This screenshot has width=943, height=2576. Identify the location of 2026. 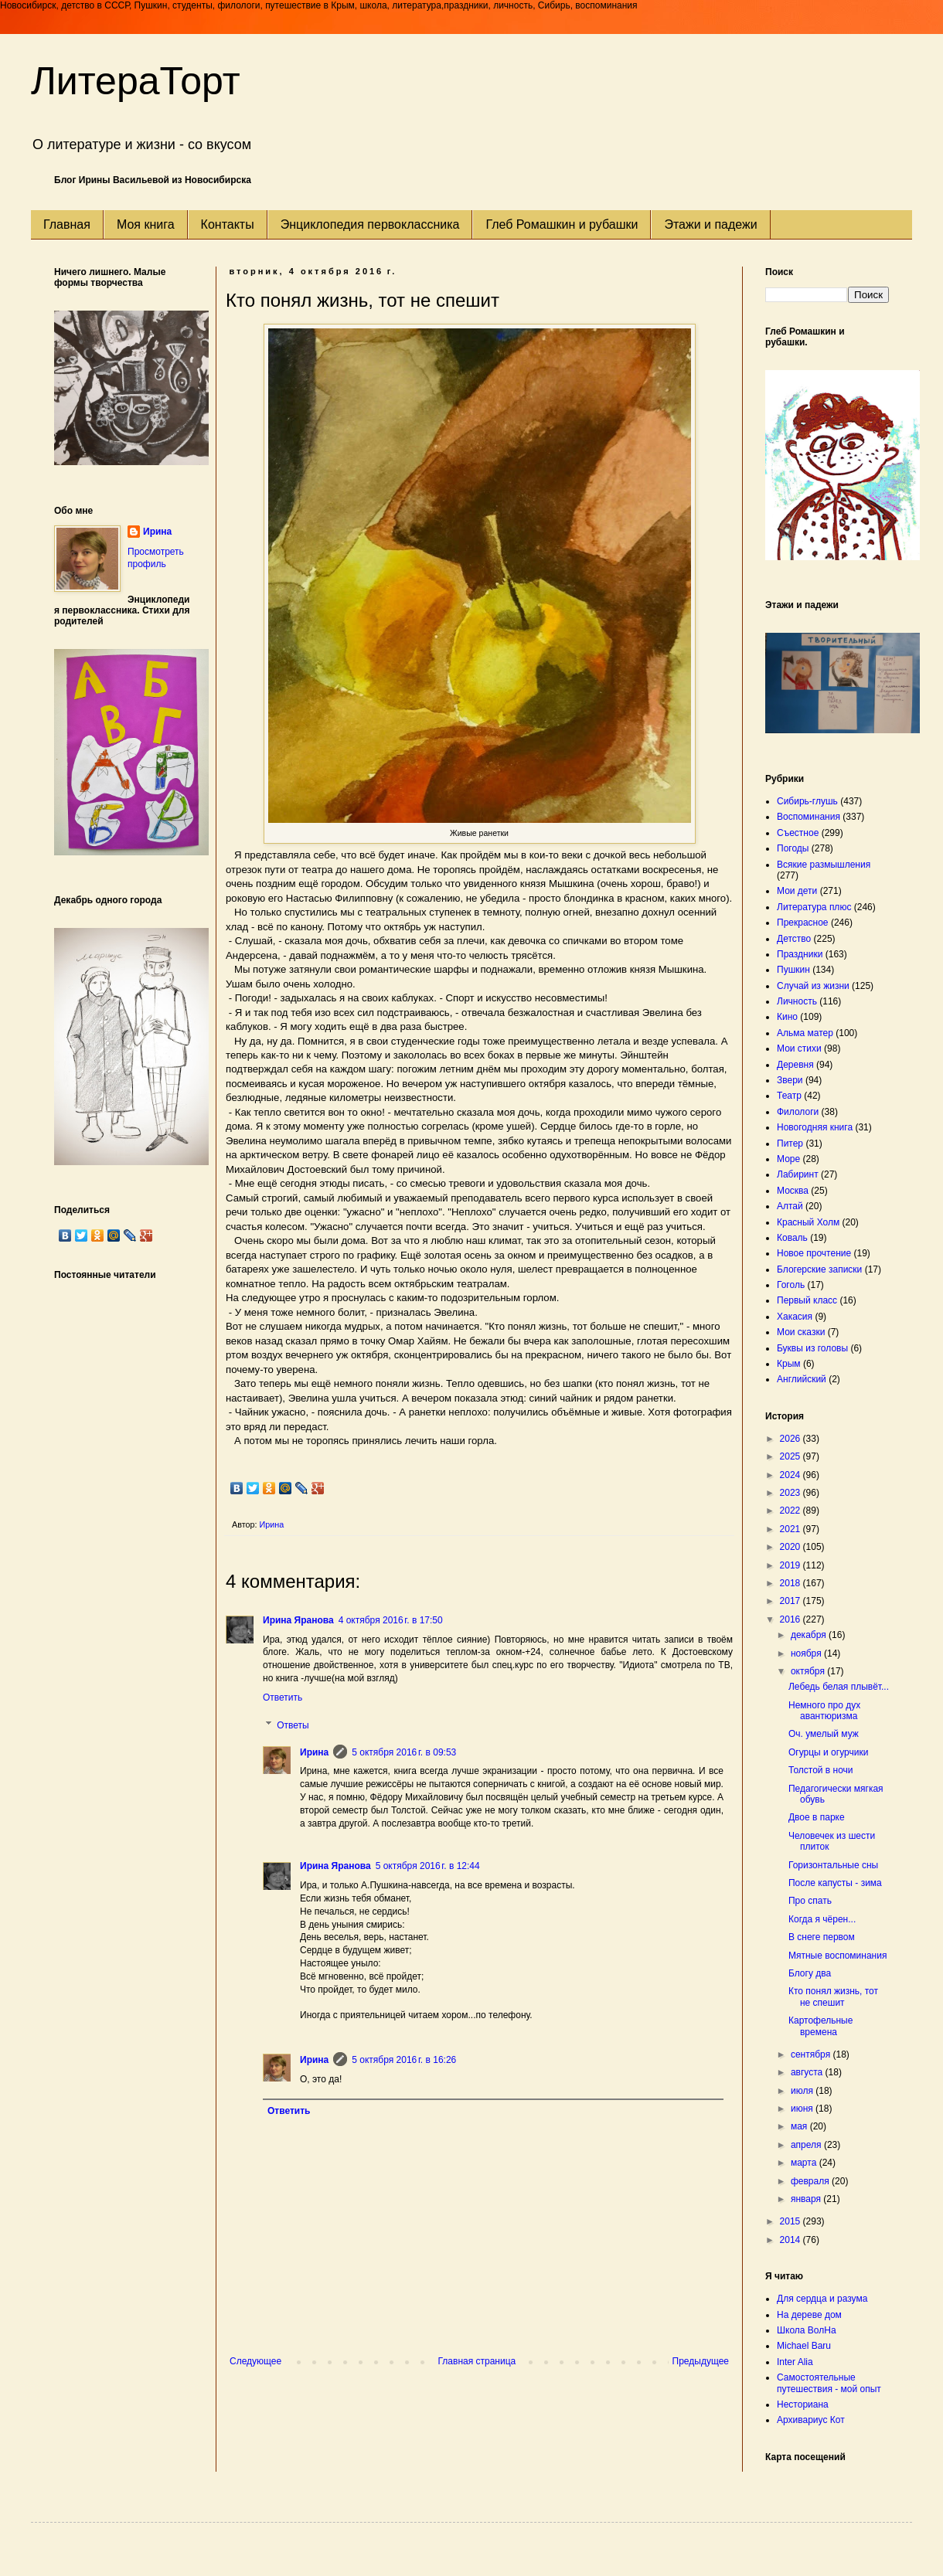
(791, 1438).